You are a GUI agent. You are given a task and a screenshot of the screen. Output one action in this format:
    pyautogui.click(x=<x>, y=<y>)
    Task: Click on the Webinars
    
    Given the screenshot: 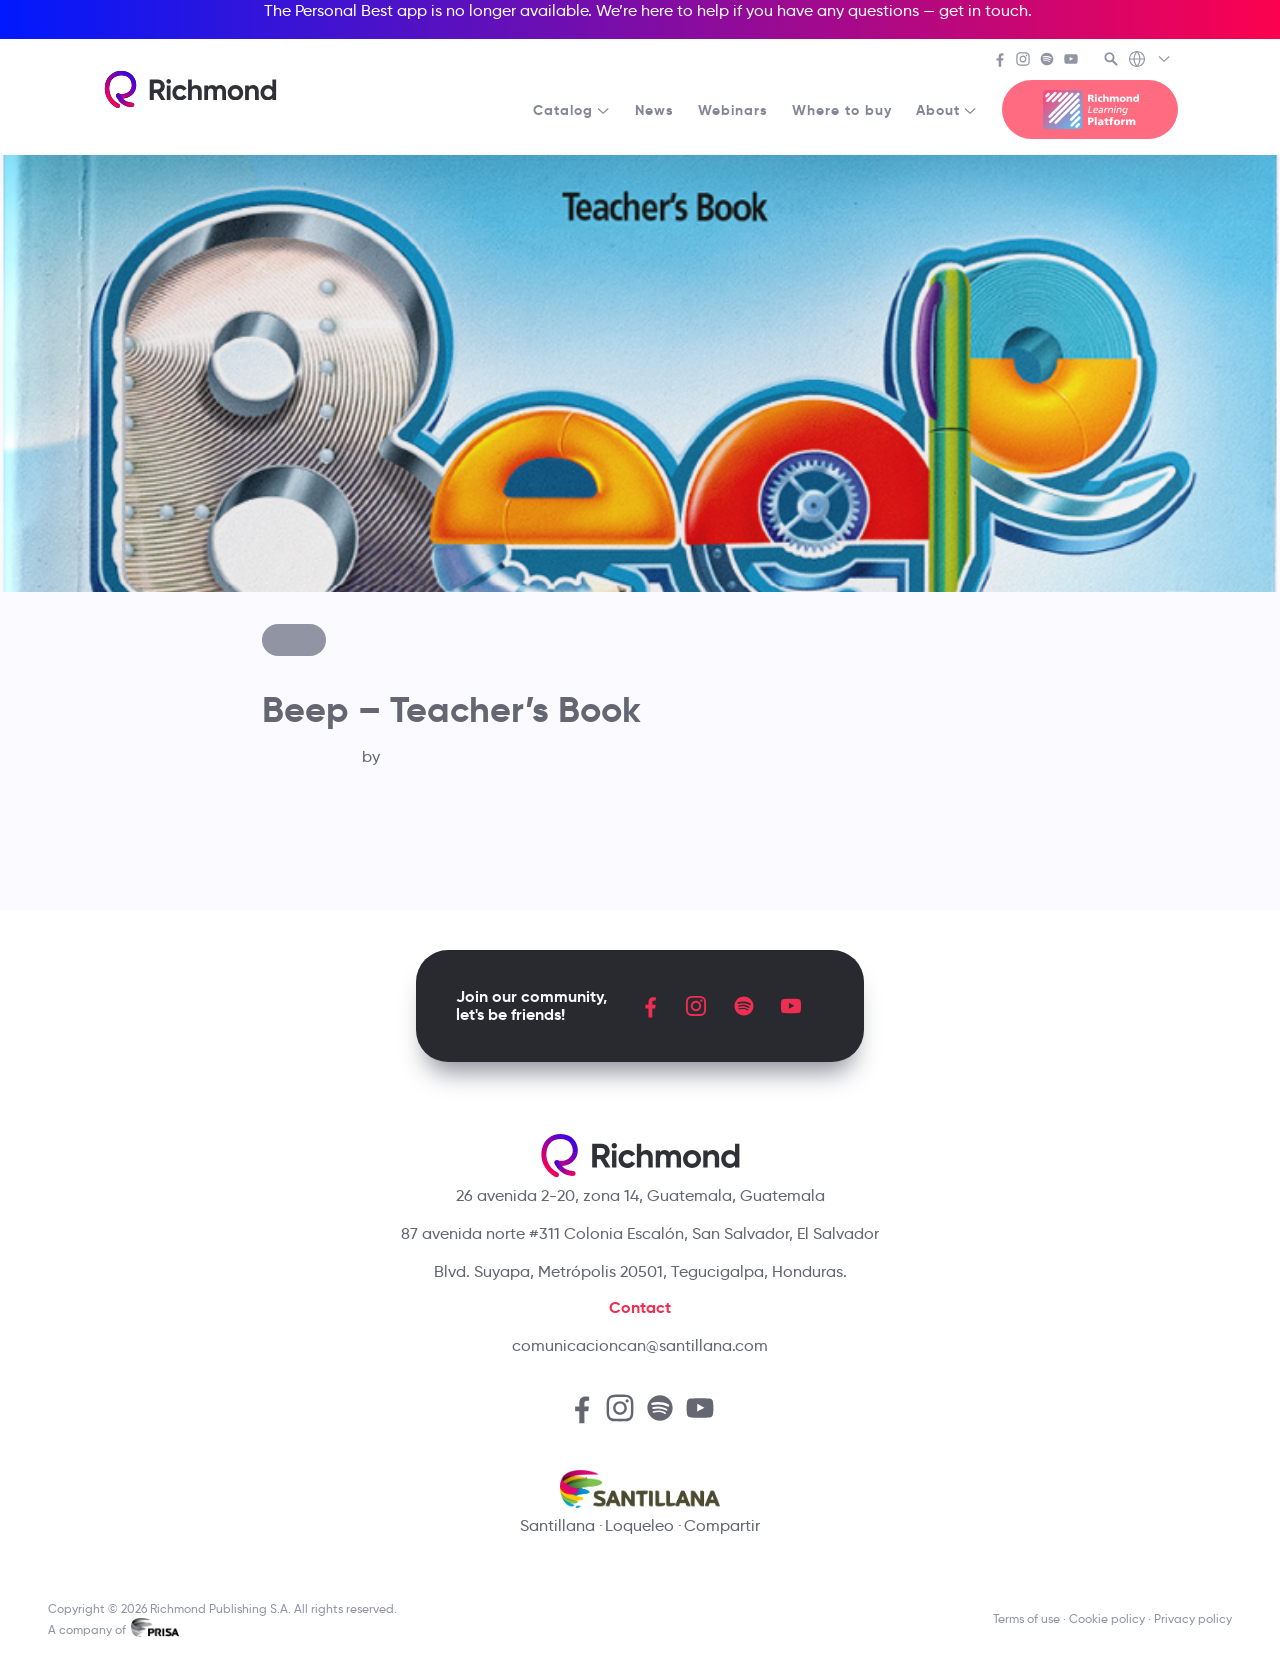 What is the action you would take?
    pyautogui.click(x=733, y=110)
    